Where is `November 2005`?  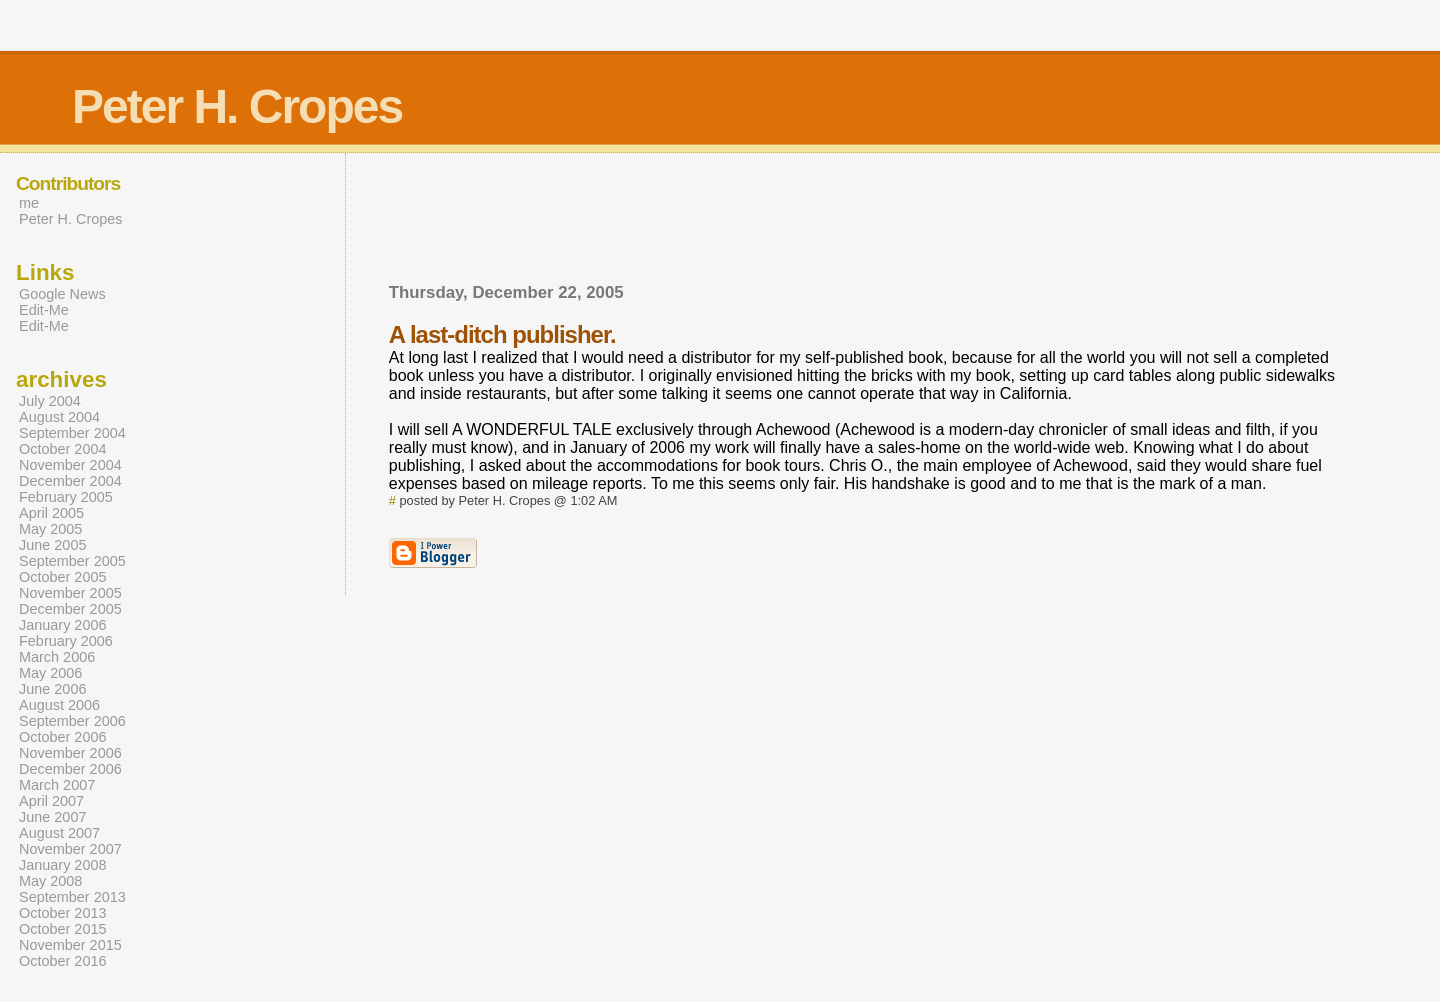
November 2005 is located at coordinates (70, 593).